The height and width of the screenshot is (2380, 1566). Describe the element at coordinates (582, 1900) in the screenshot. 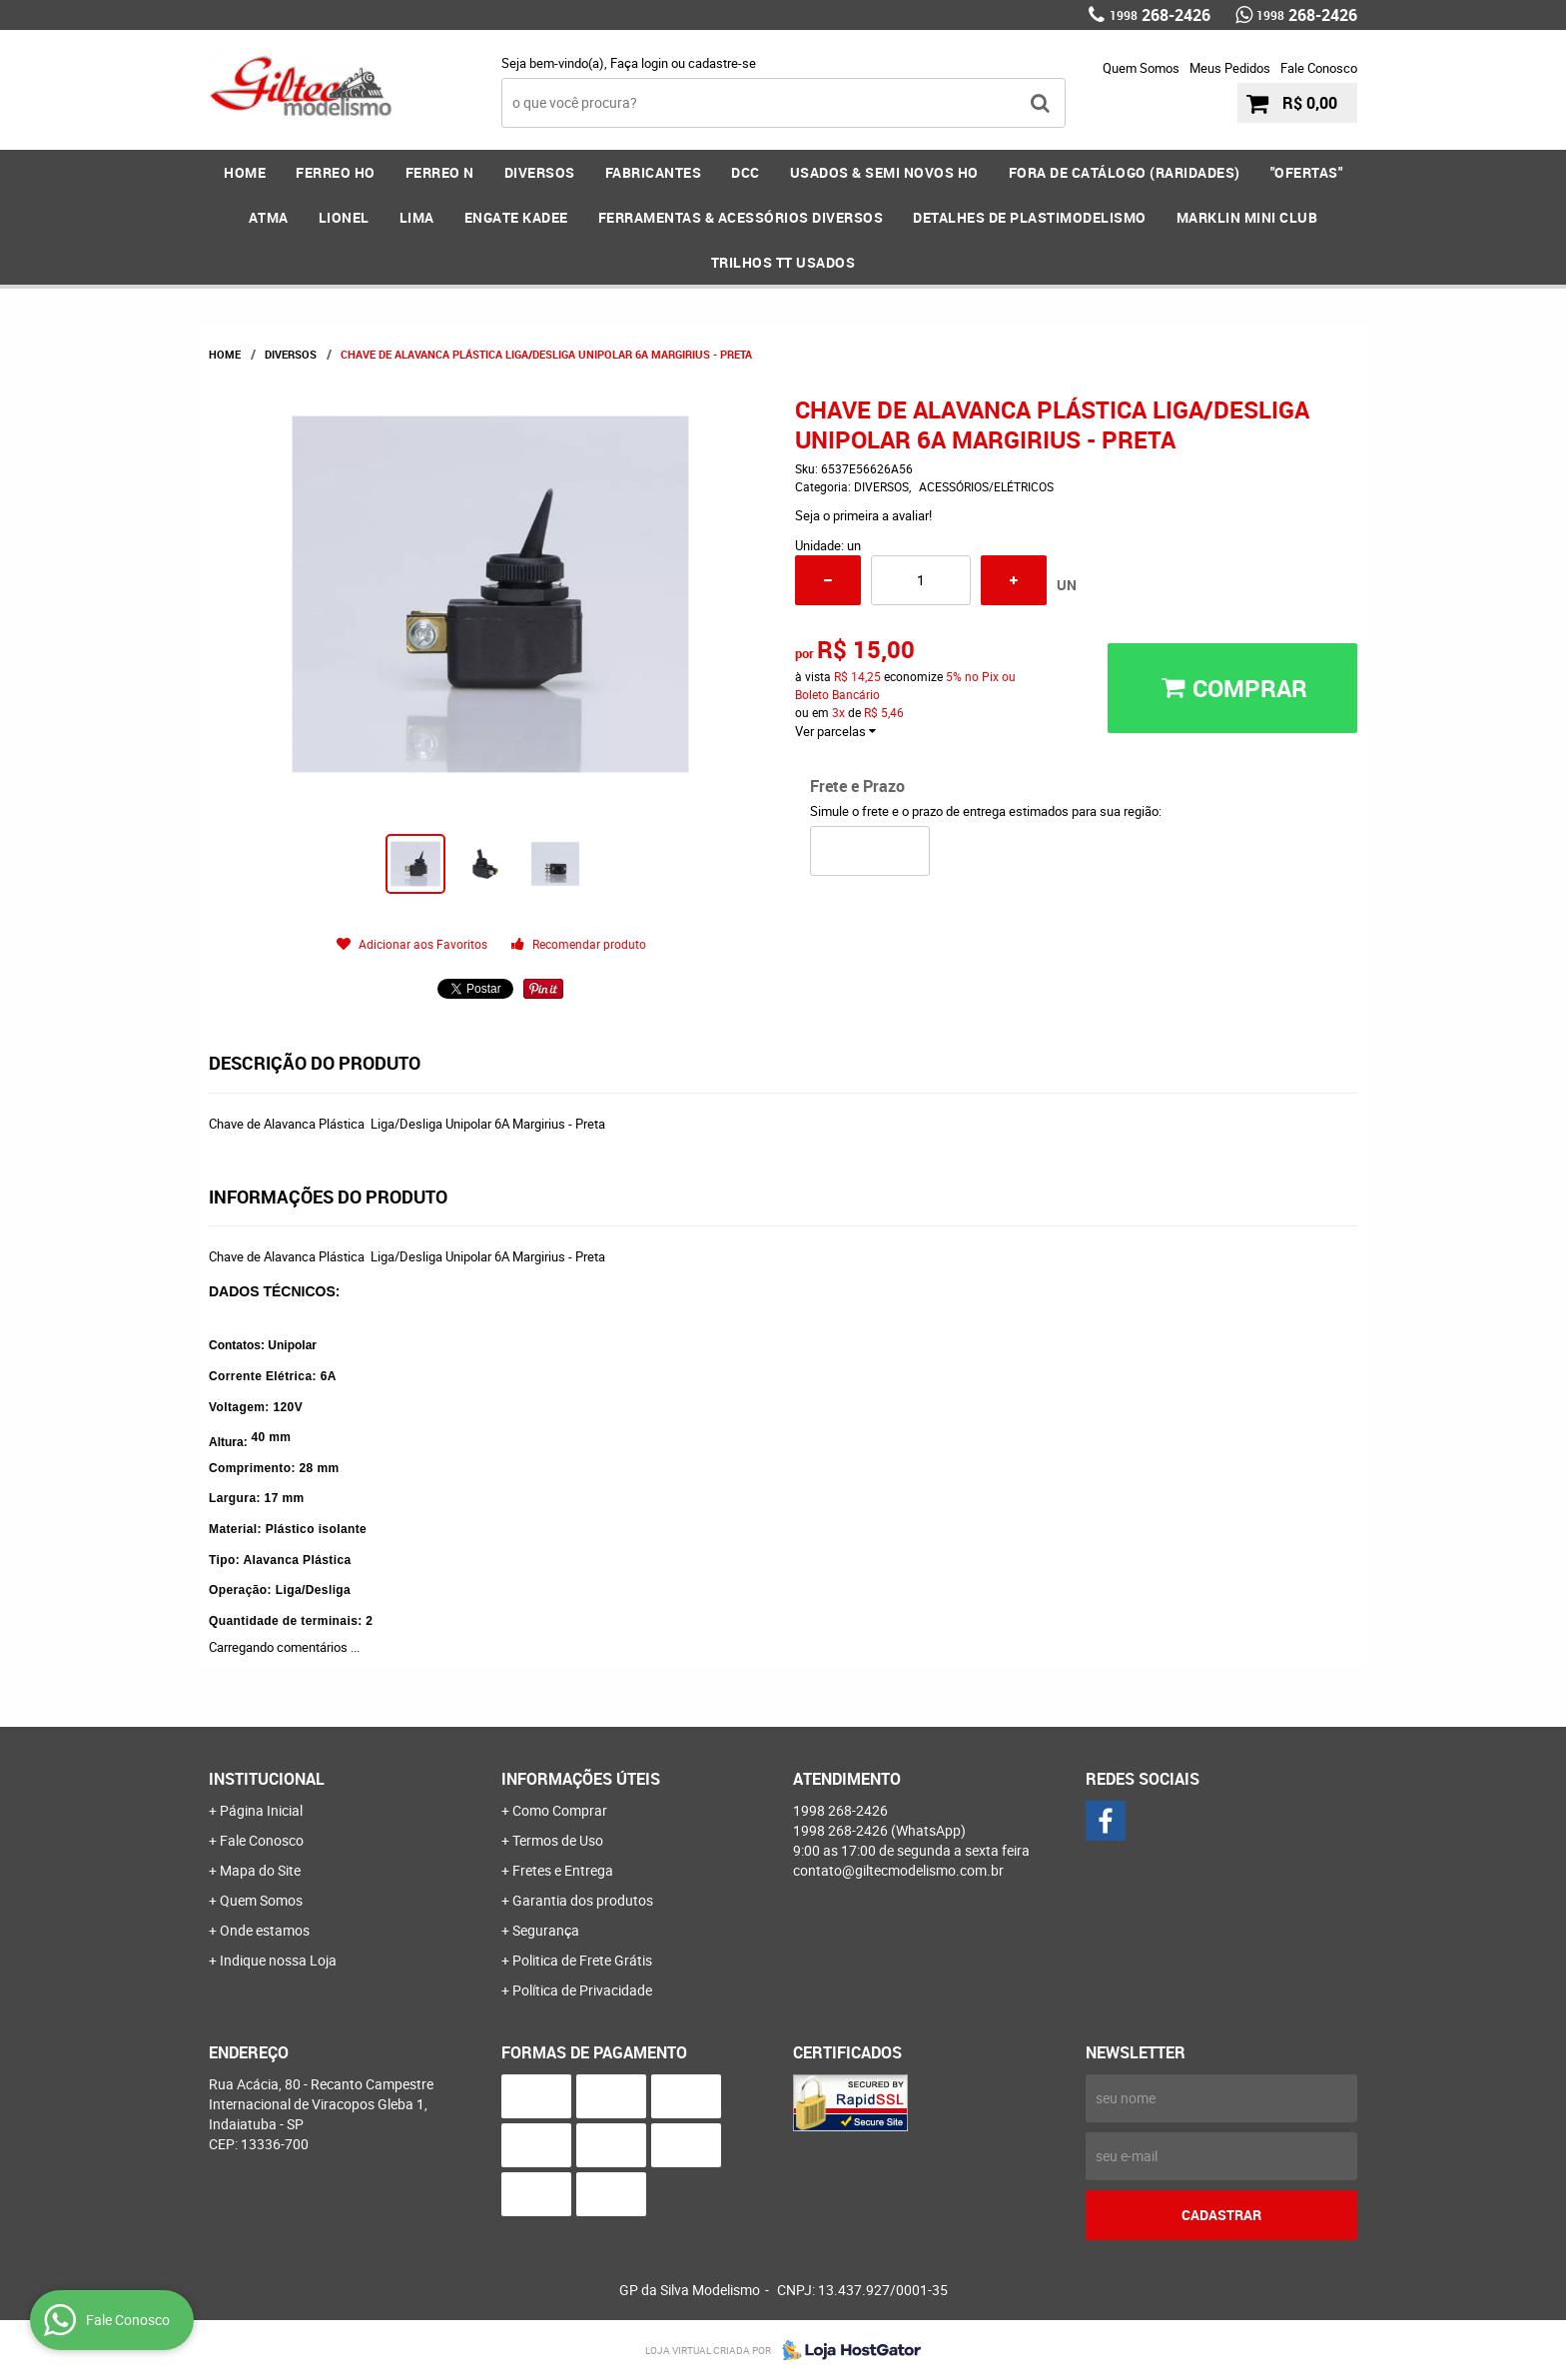

I see `Garantia dos produtos` at that location.